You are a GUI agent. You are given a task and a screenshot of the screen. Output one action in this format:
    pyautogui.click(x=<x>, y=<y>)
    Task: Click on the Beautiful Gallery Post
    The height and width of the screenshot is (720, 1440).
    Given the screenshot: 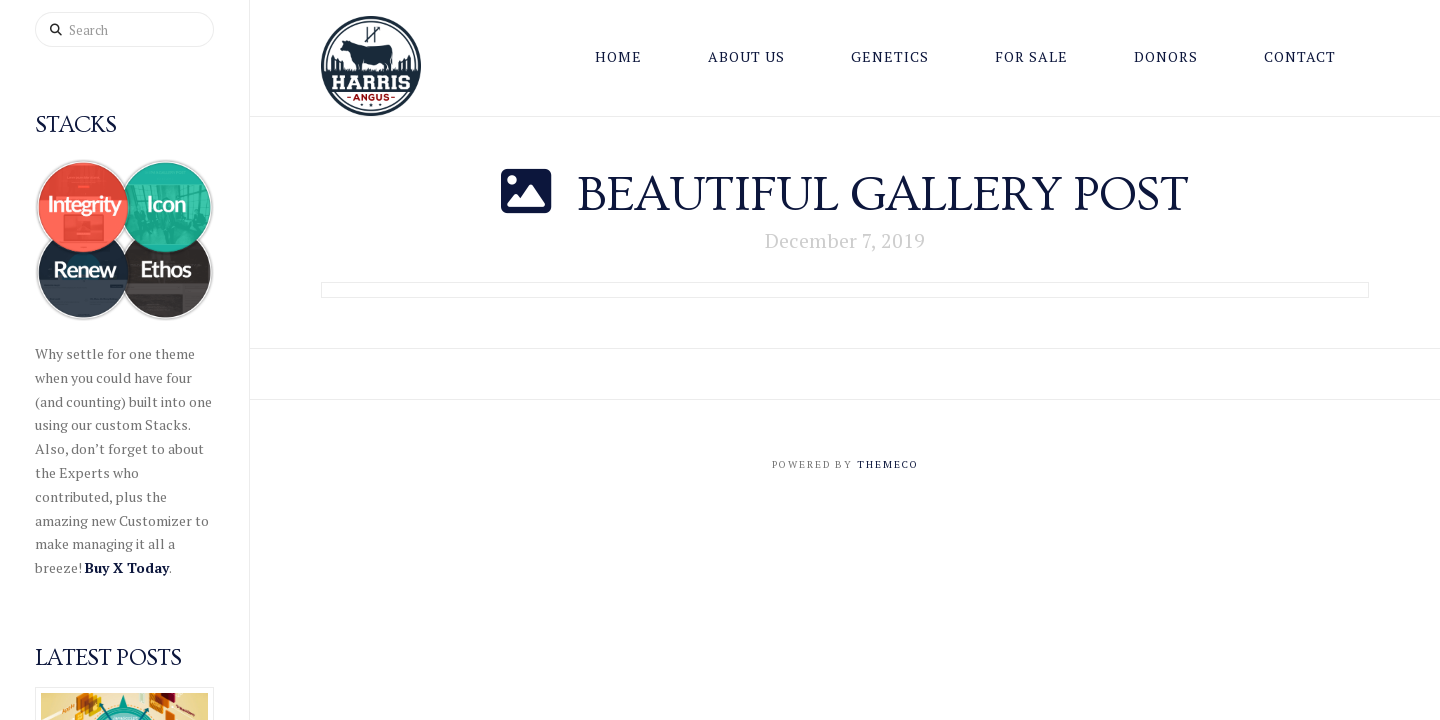 What is the action you would take?
    pyautogui.click(x=883, y=195)
    